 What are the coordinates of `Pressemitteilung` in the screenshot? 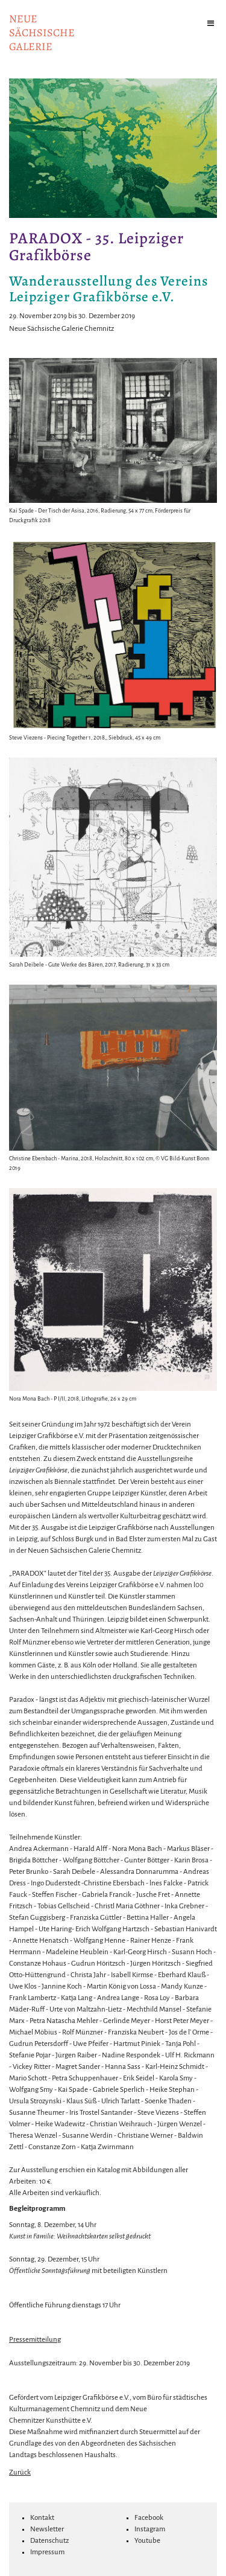 It's located at (35, 2340).